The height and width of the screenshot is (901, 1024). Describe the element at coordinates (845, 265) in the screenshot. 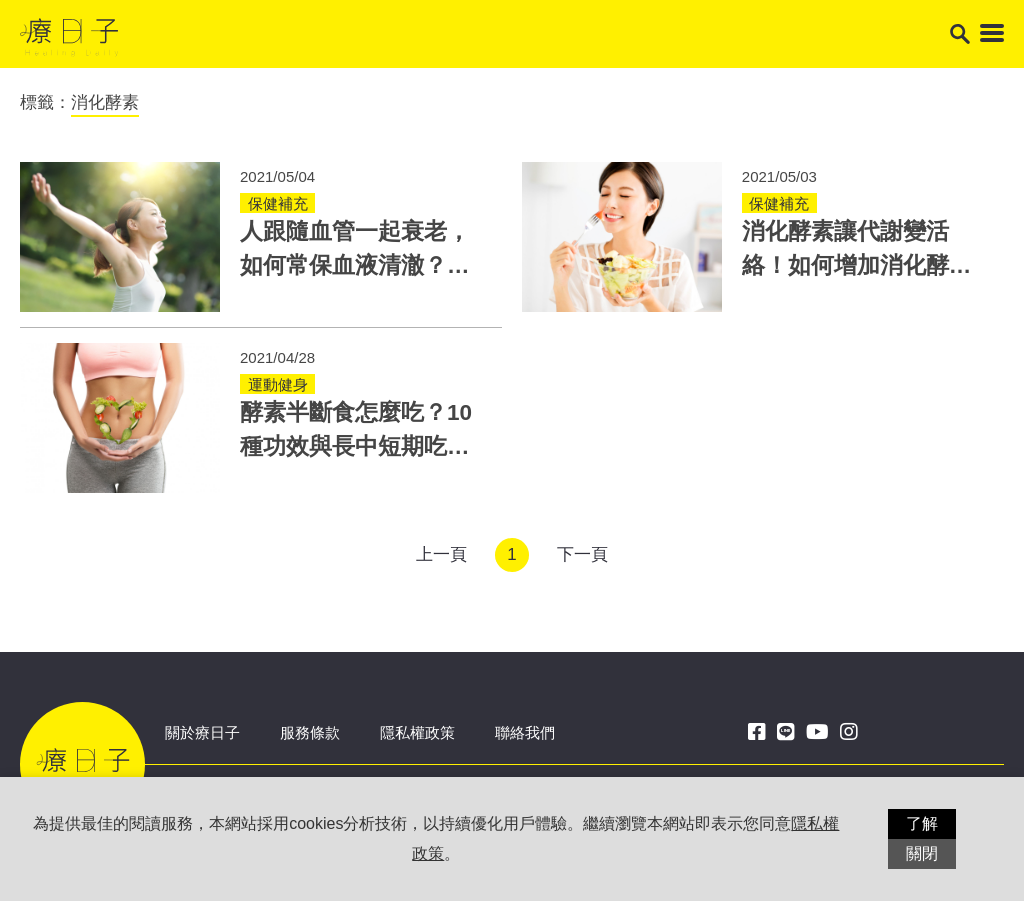

I see `消化酵素讓代謝變活絡！如何增加消化酵素？3方法是關鍵` at that location.